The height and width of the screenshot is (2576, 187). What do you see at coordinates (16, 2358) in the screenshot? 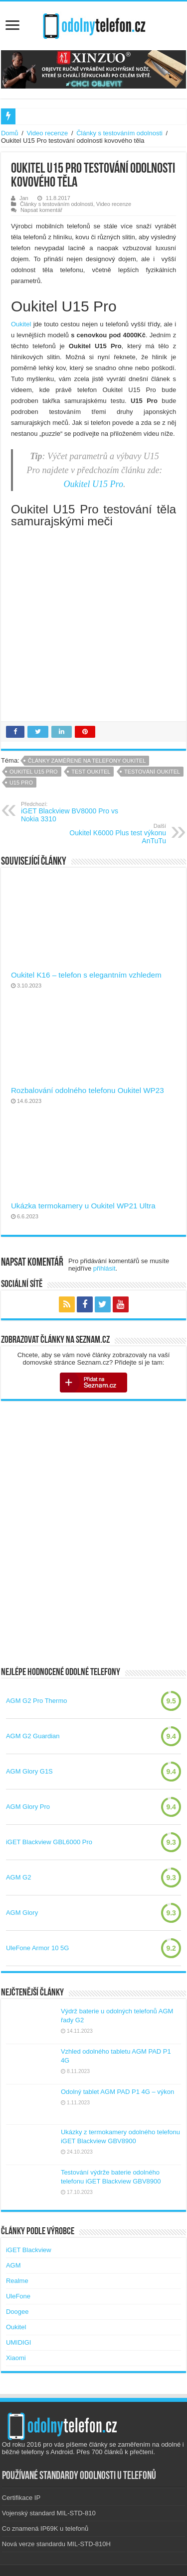
I see `Xiaomi` at bounding box center [16, 2358].